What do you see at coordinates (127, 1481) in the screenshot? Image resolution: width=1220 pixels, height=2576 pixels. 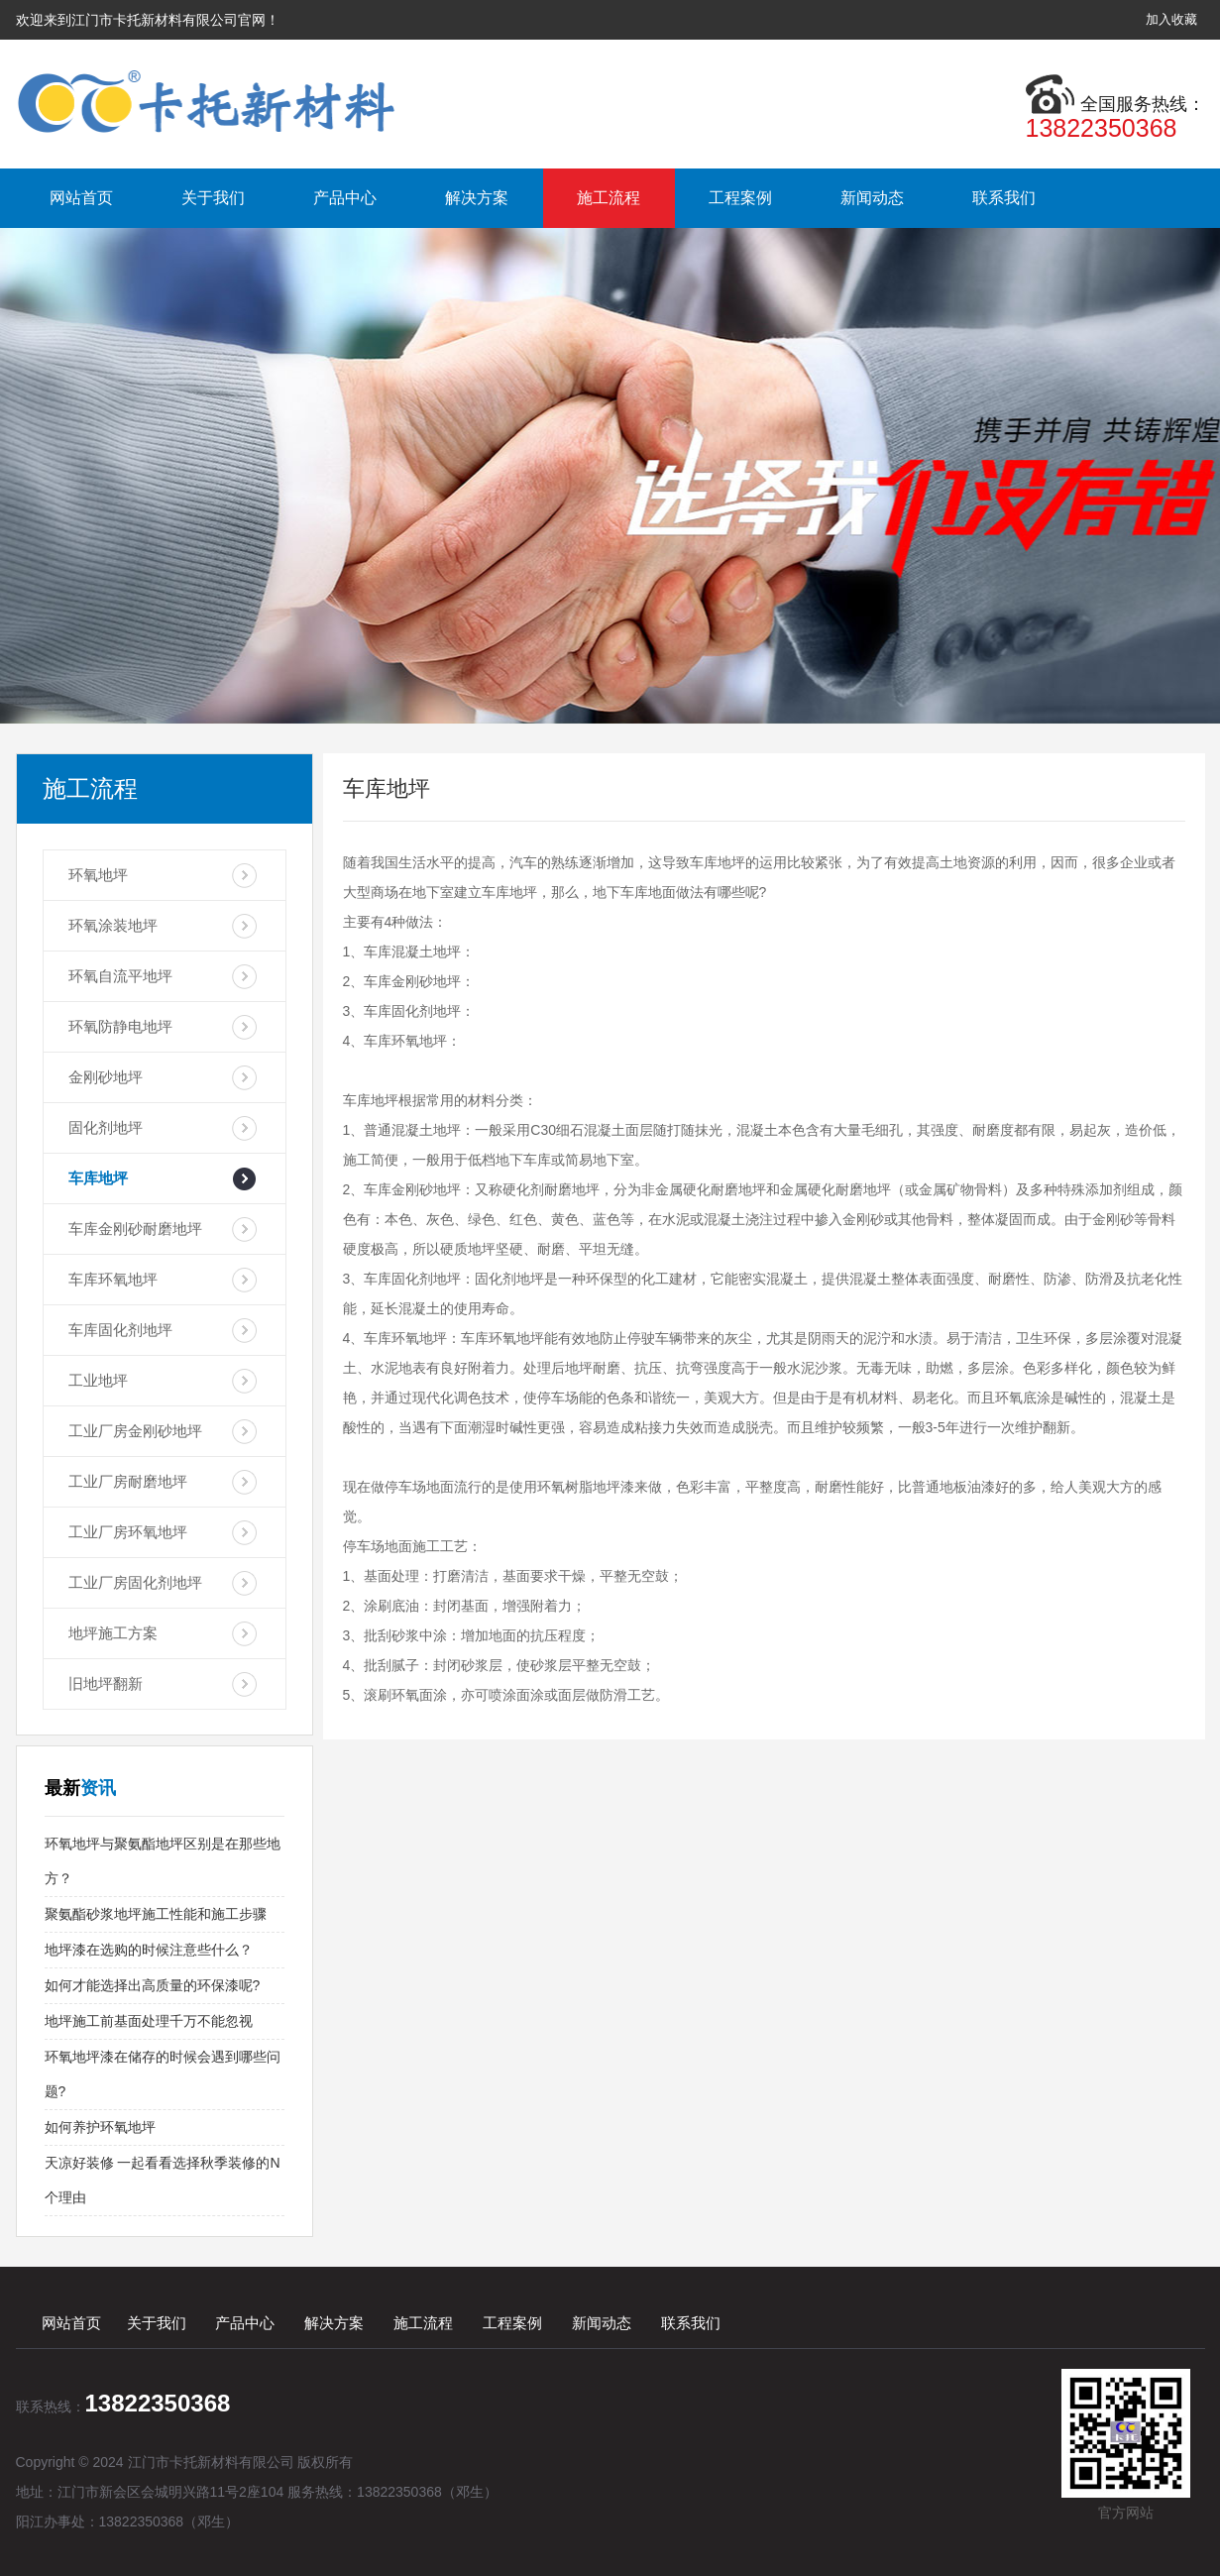 I see `工业厂房耐磨地坪` at bounding box center [127, 1481].